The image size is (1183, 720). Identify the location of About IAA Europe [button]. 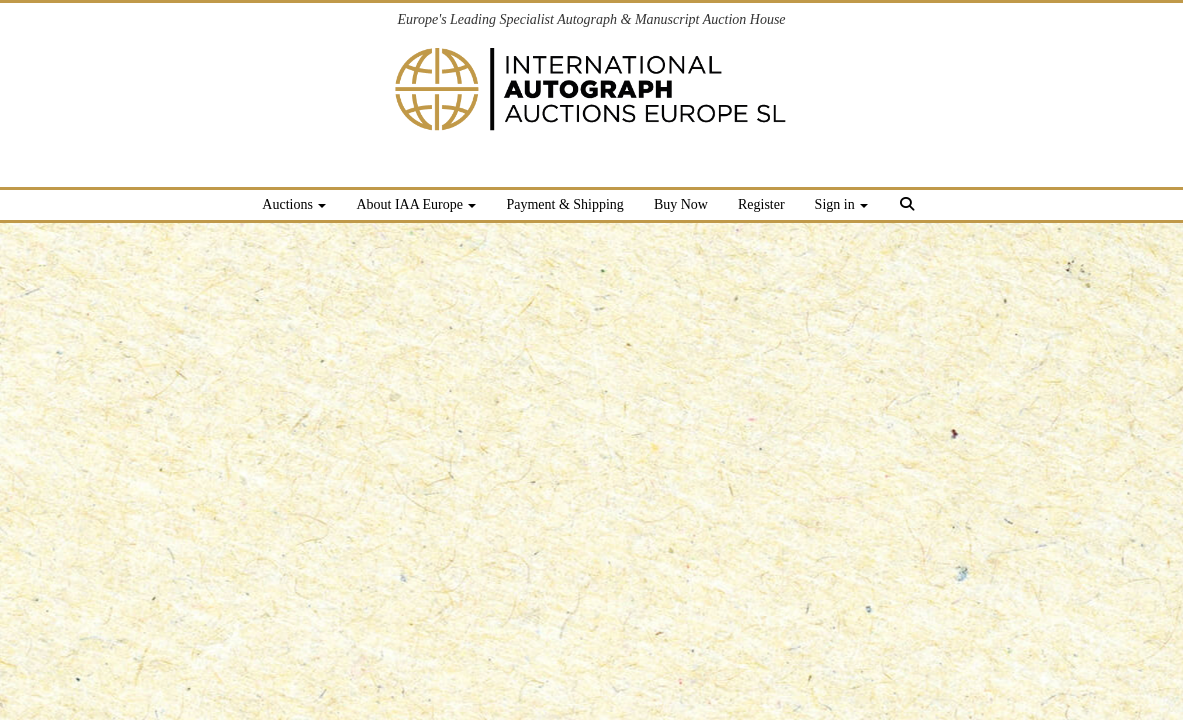
(416, 204).